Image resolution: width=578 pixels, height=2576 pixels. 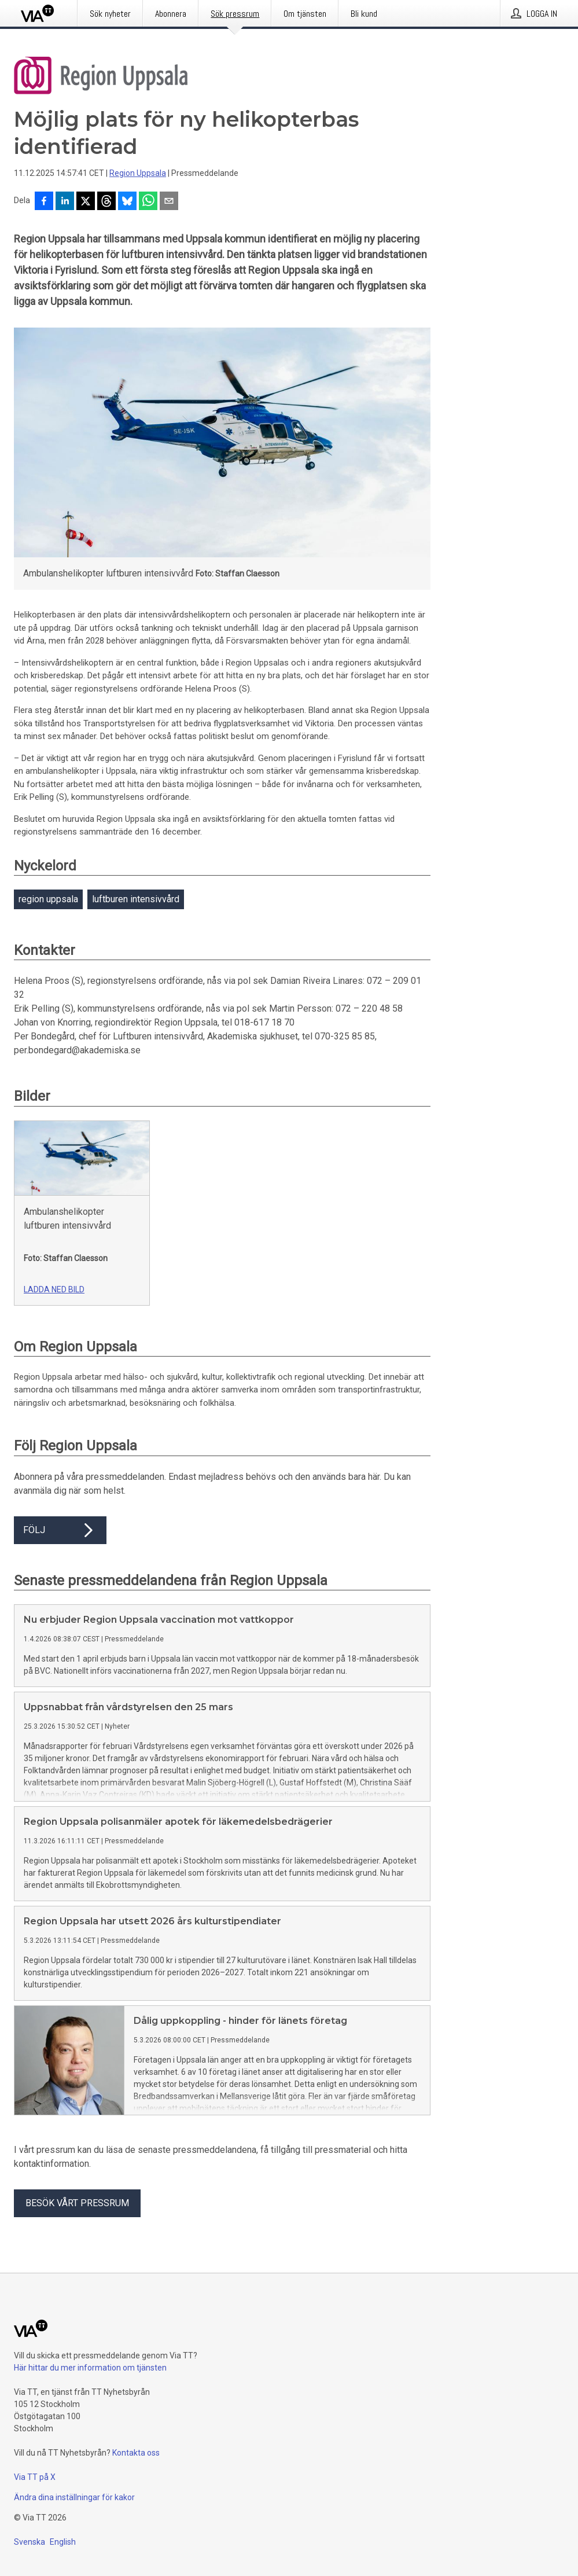 What do you see at coordinates (169, 202) in the screenshot?
I see `[Dela via e-post]` at bounding box center [169, 202].